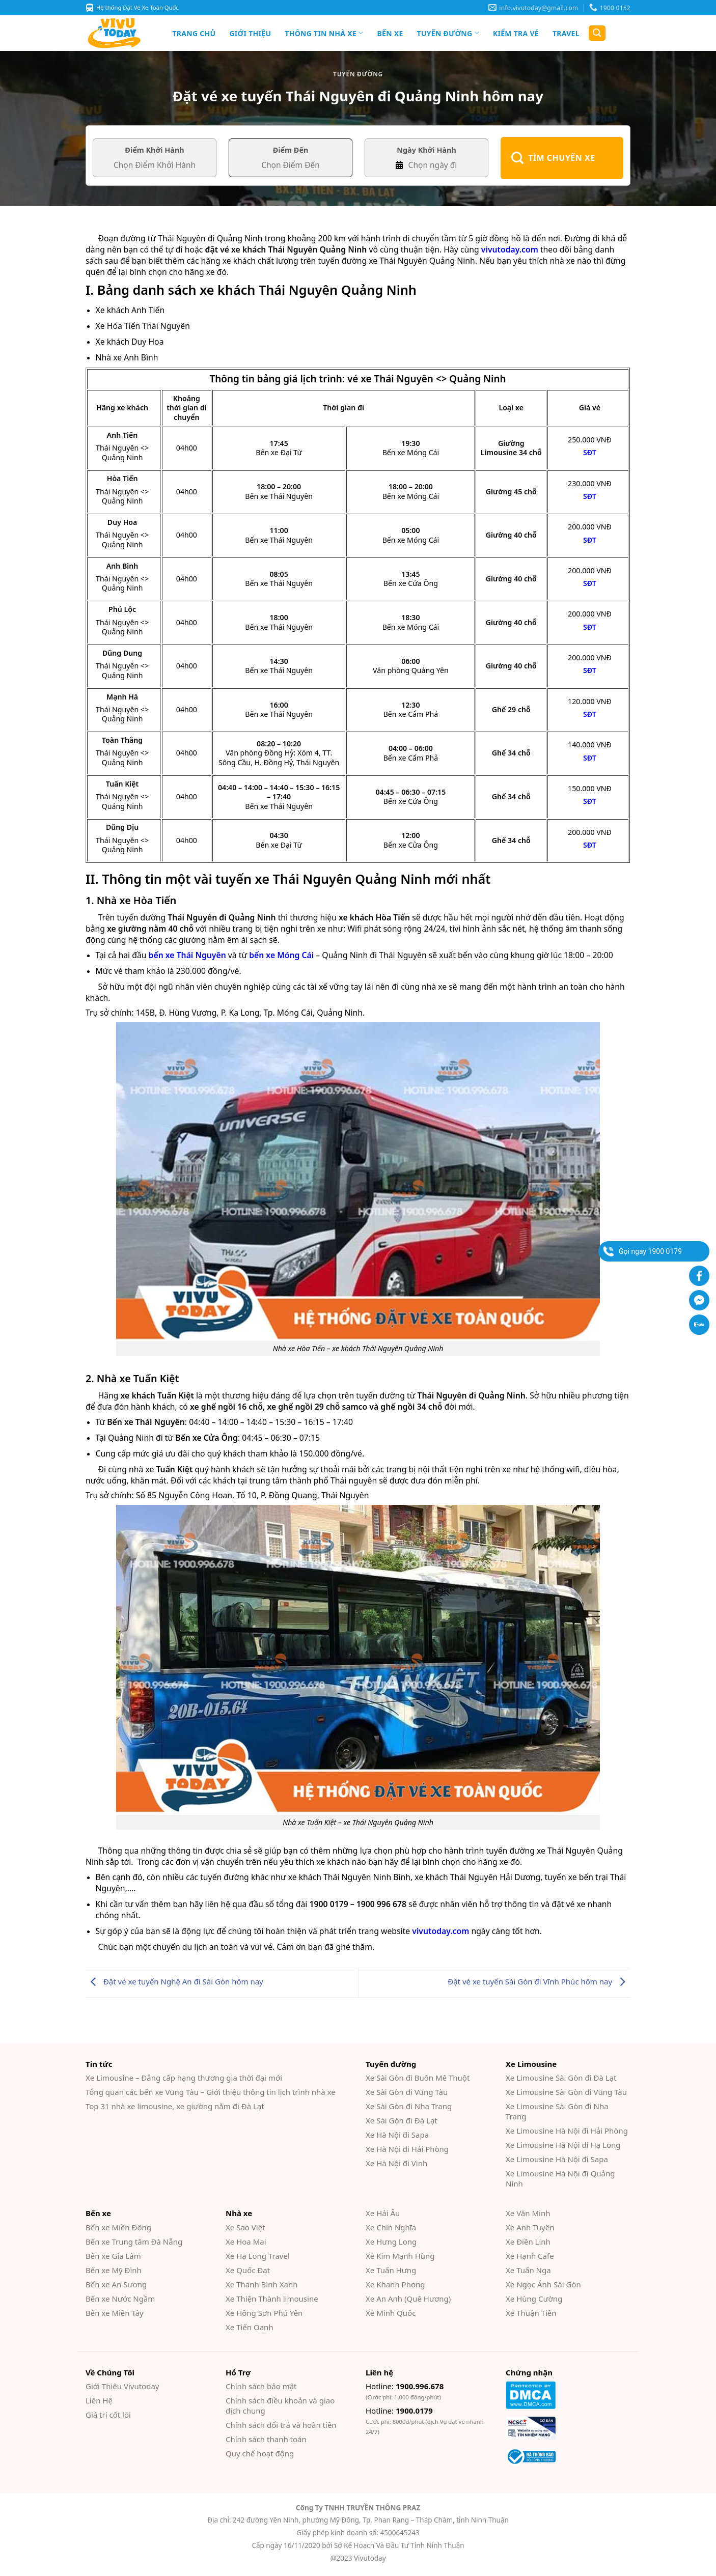 The image size is (716, 2576). What do you see at coordinates (418, 2078) in the screenshot?
I see `Xe Sài Gòn đi Buôn Mê Thuột` at bounding box center [418, 2078].